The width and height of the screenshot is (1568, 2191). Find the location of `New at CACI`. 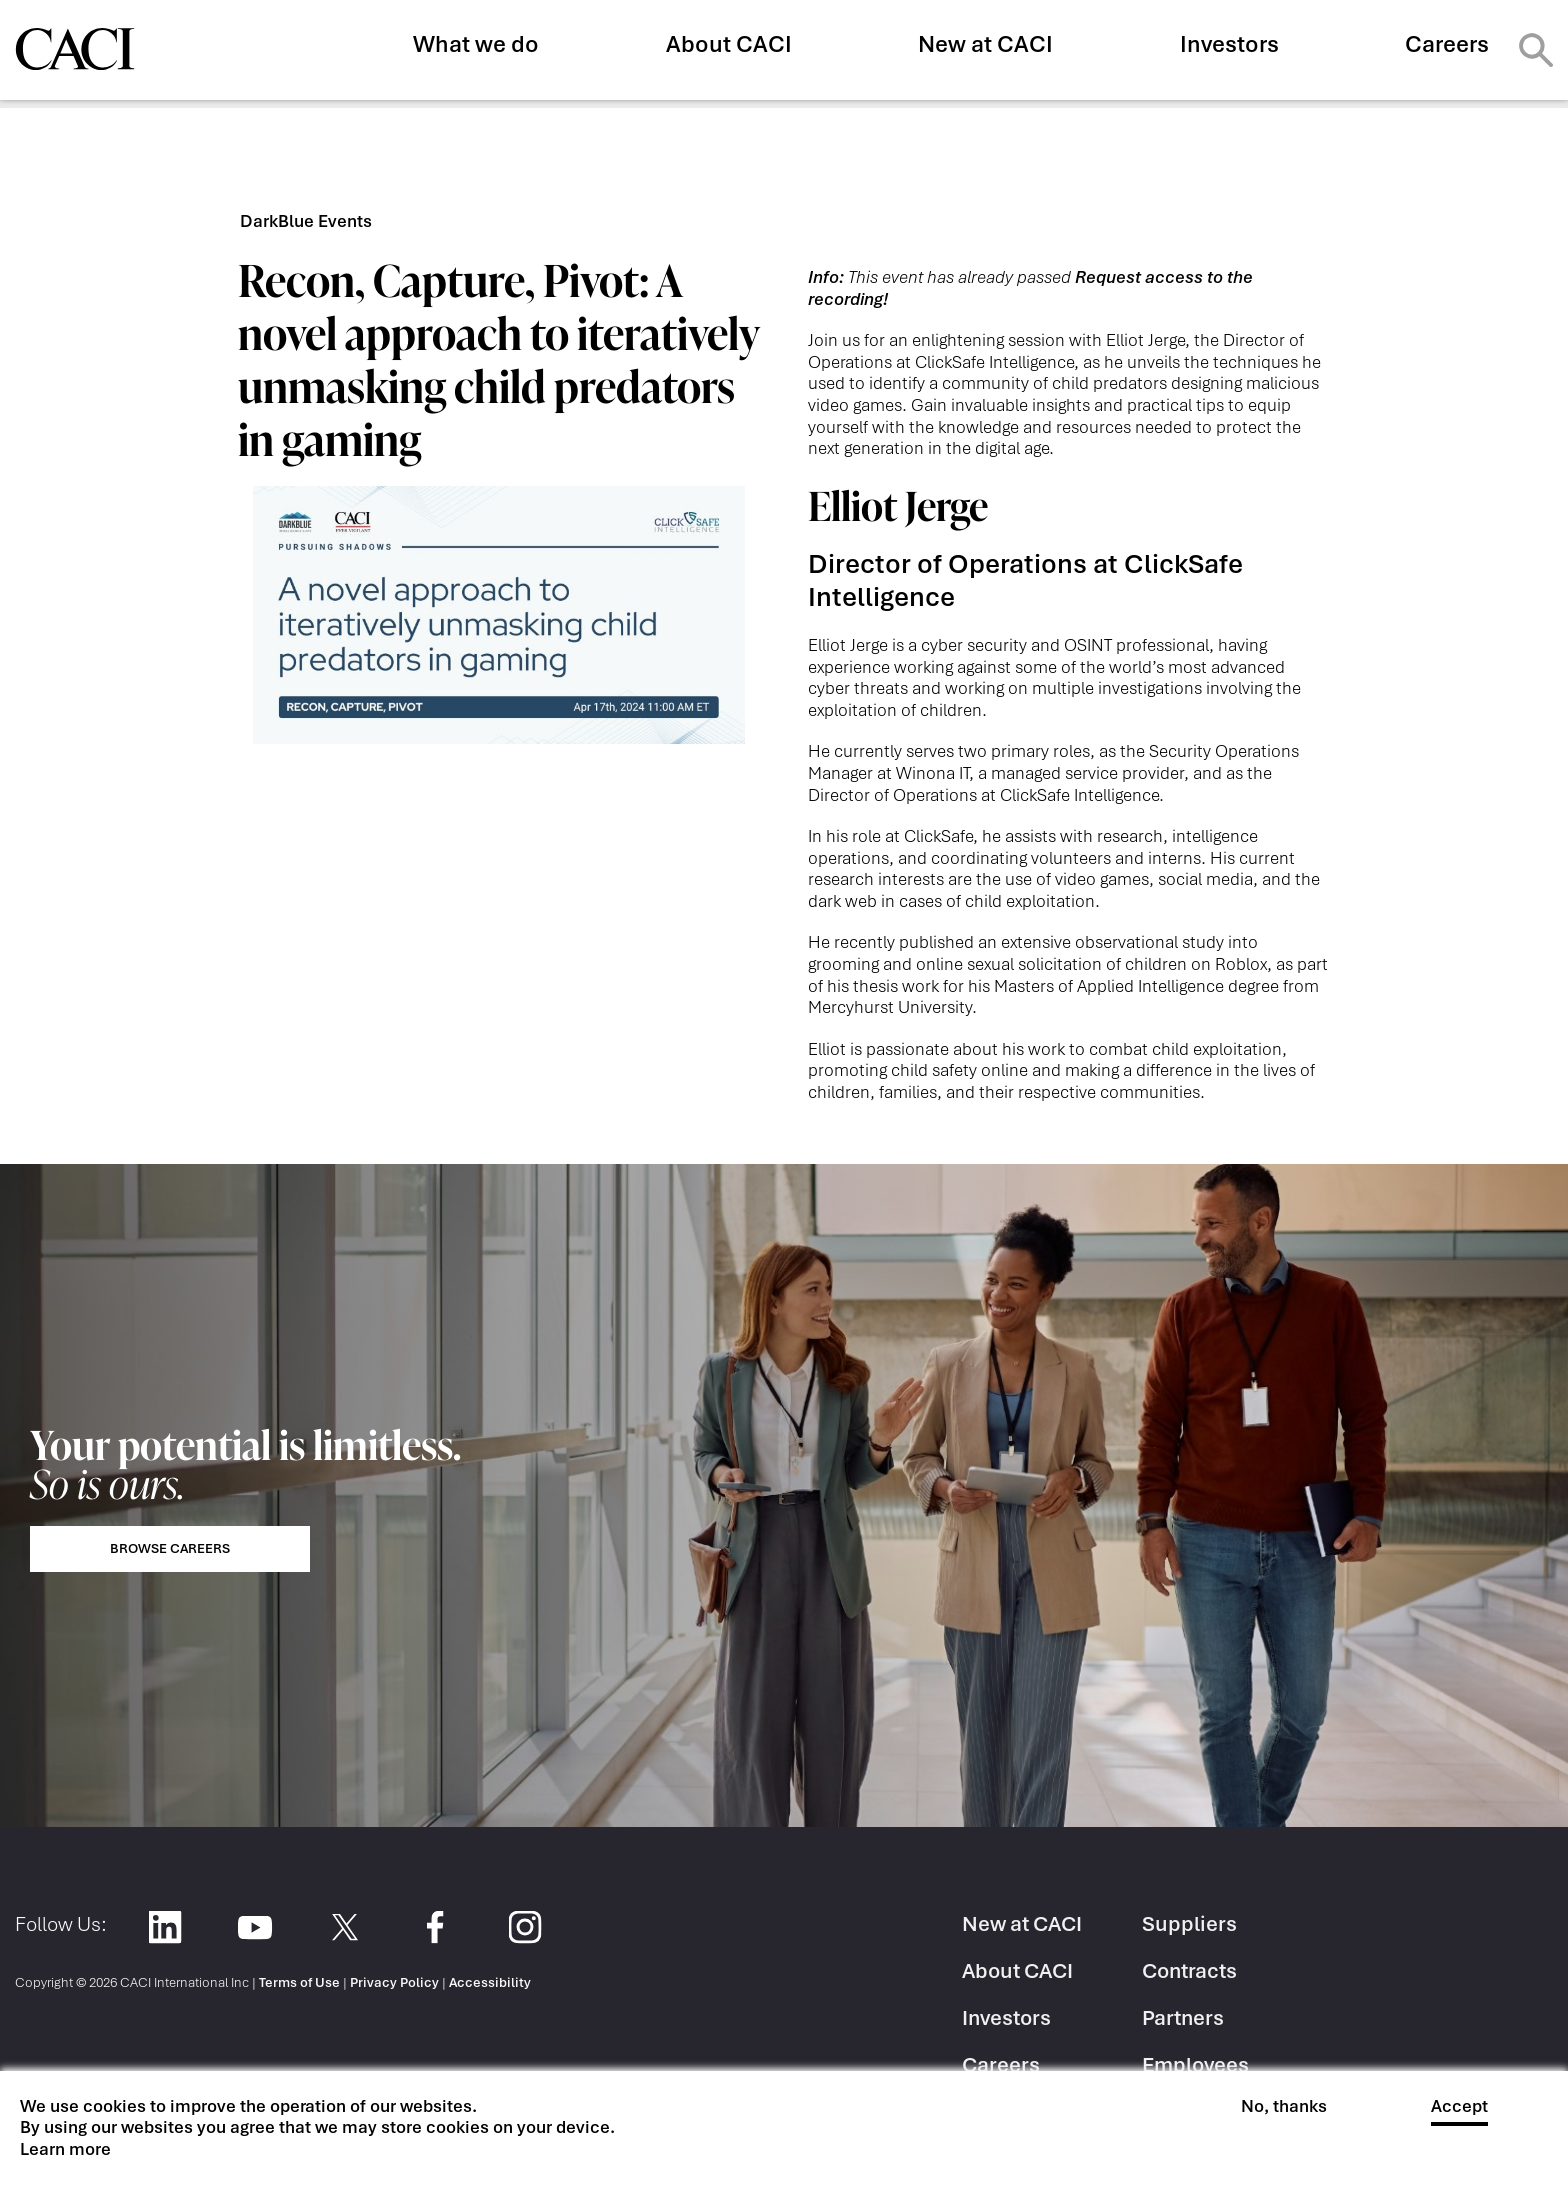

New at CACI is located at coordinates (985, 44).